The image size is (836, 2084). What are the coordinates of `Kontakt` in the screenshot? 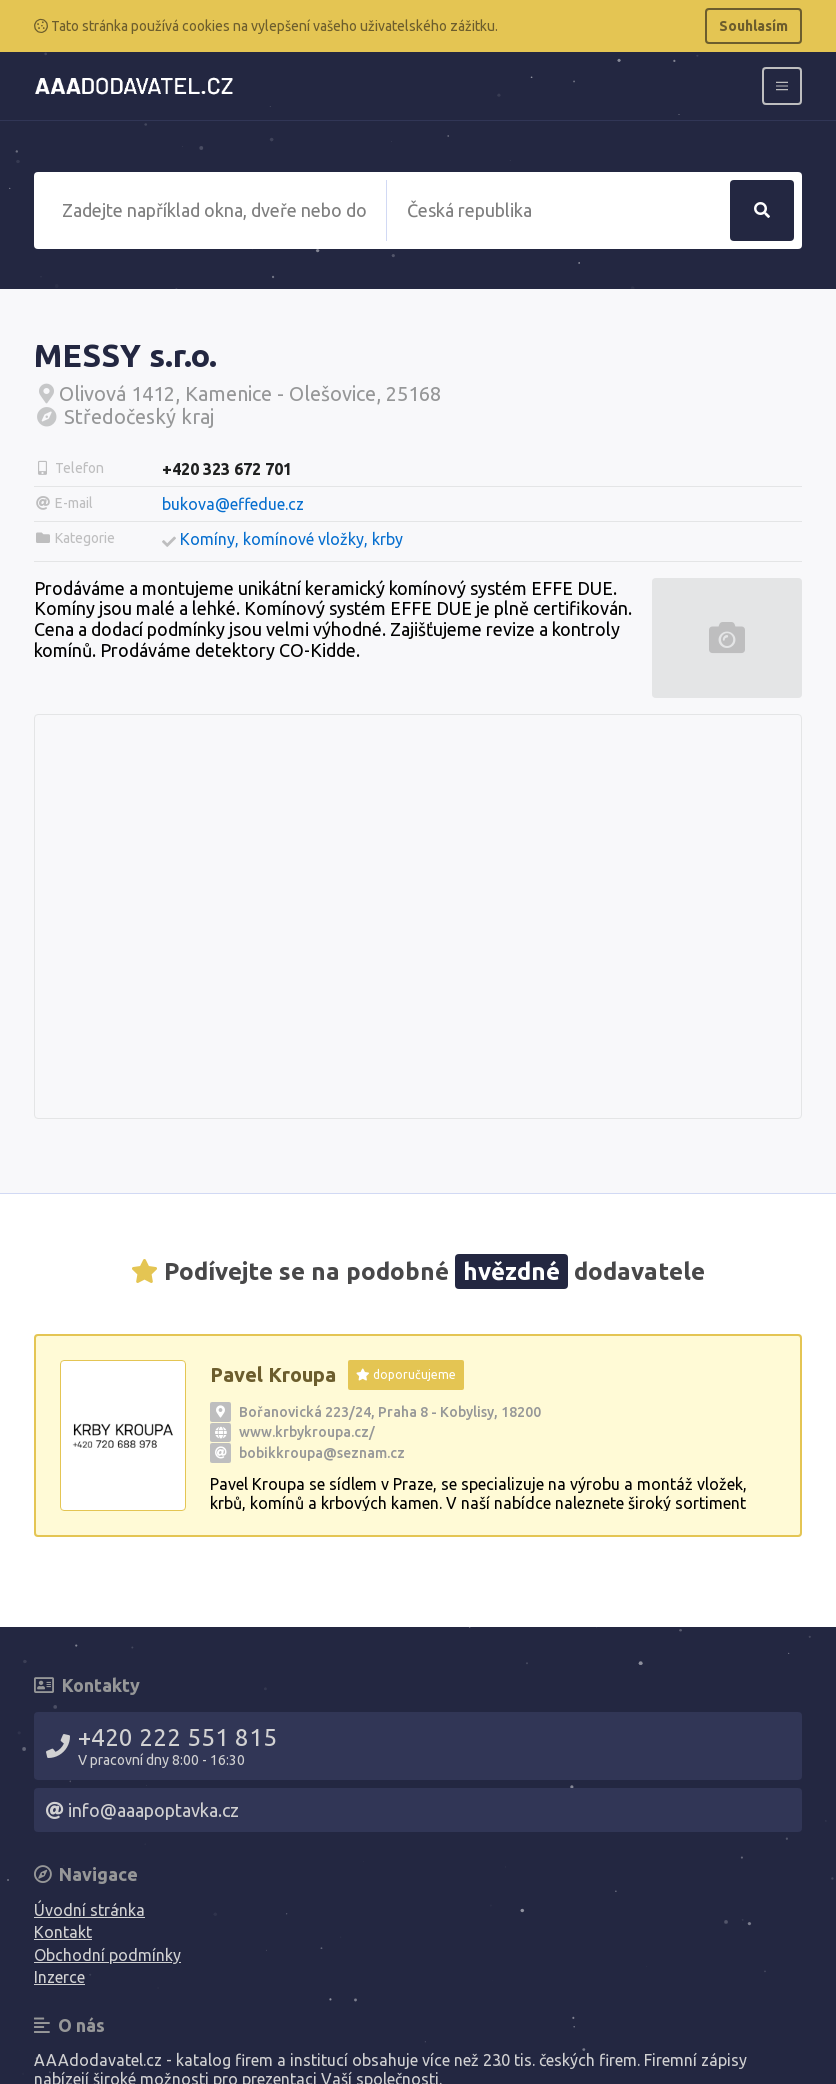 It's located at (63, 1932).